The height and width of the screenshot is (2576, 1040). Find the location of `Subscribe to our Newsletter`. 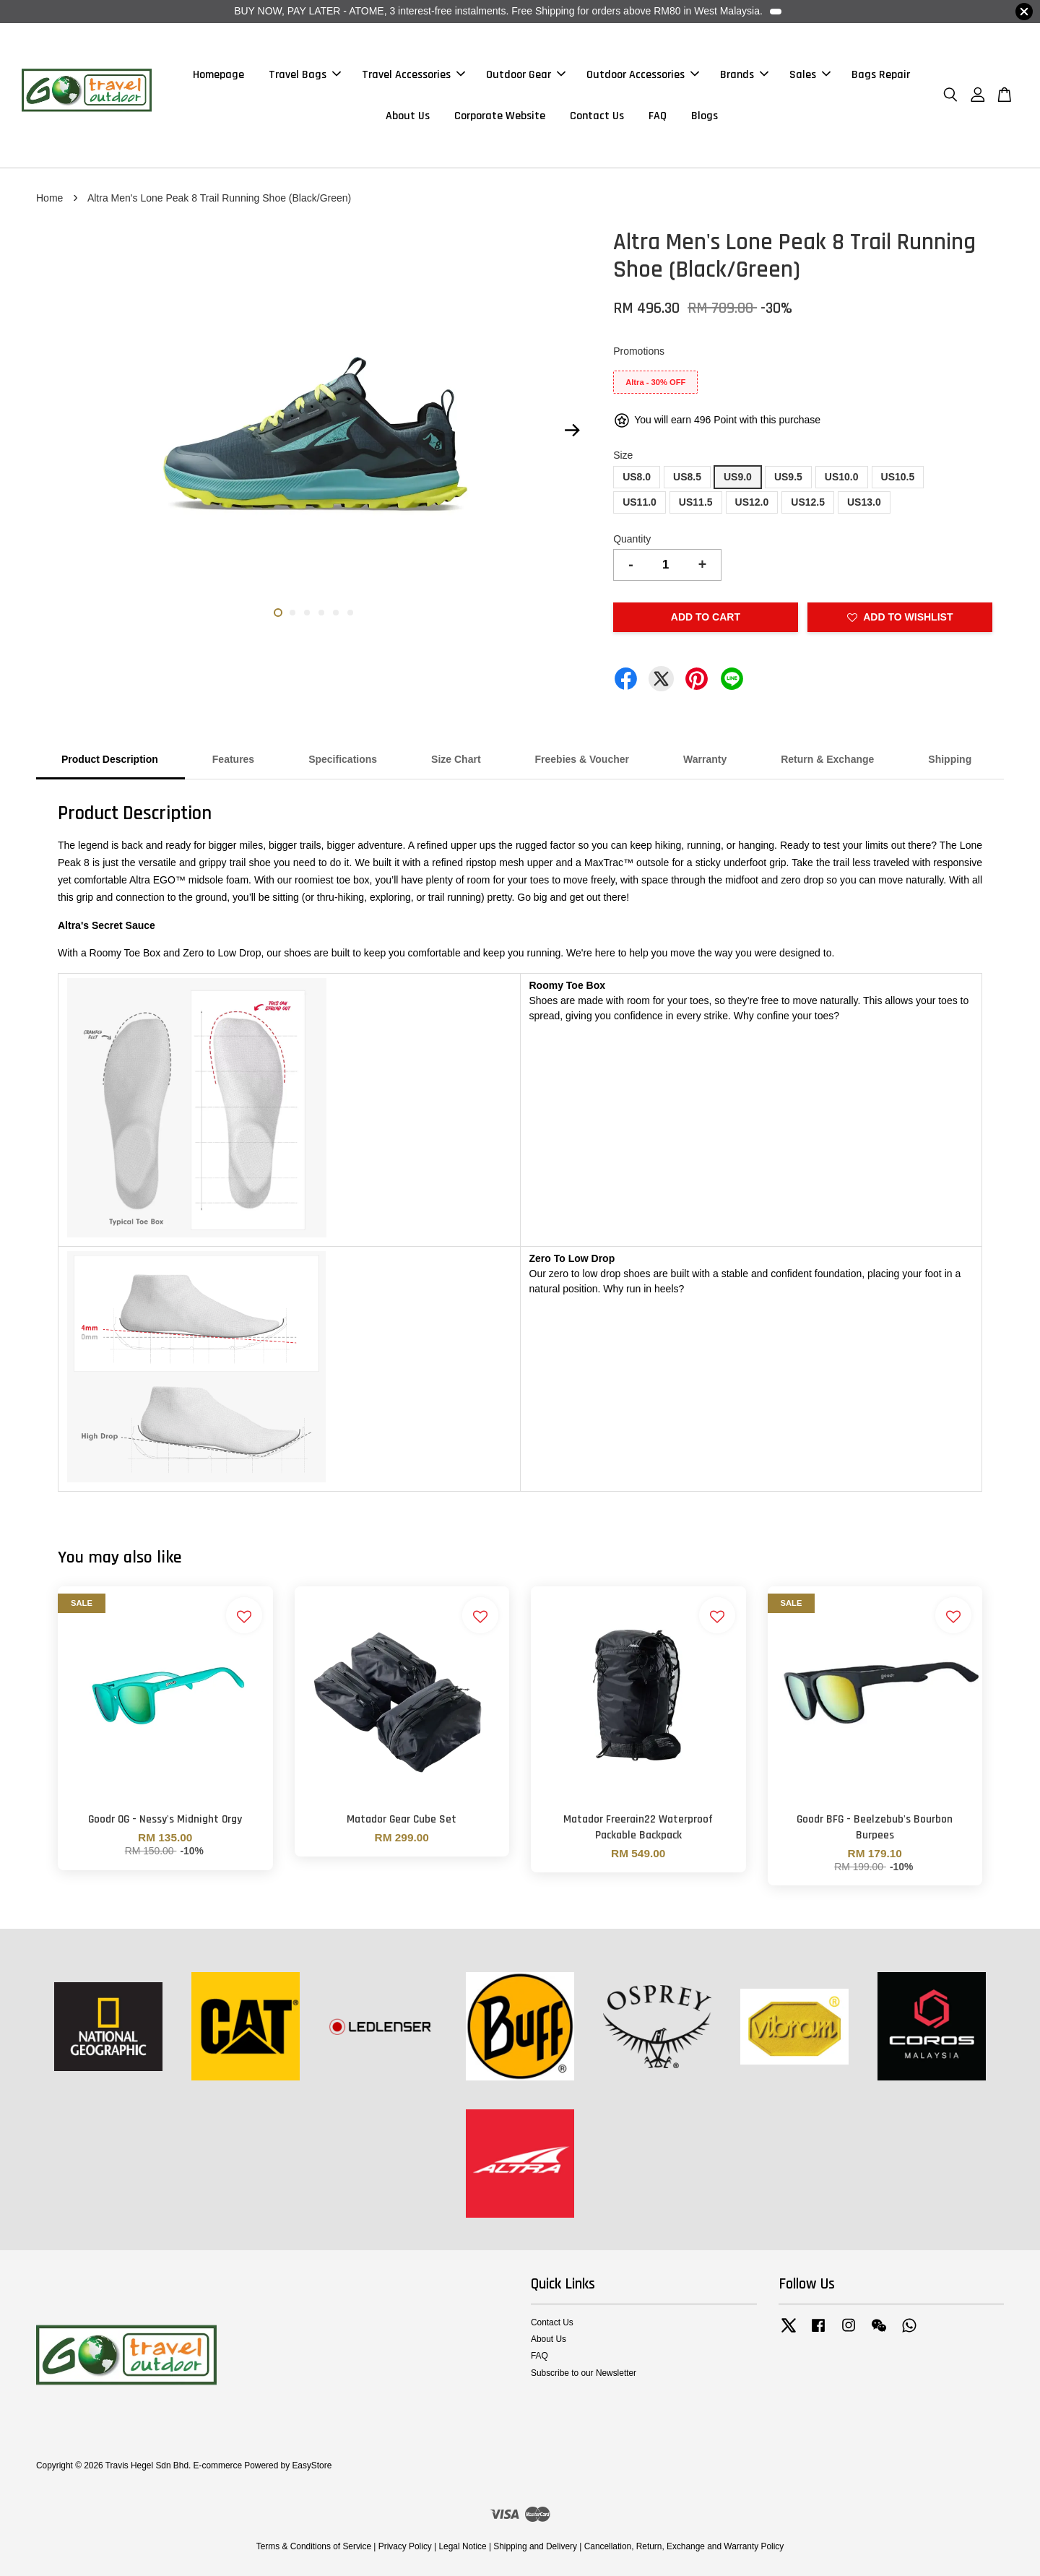

Subscribe to our Newsletter is located at coordinates (583, 2373).